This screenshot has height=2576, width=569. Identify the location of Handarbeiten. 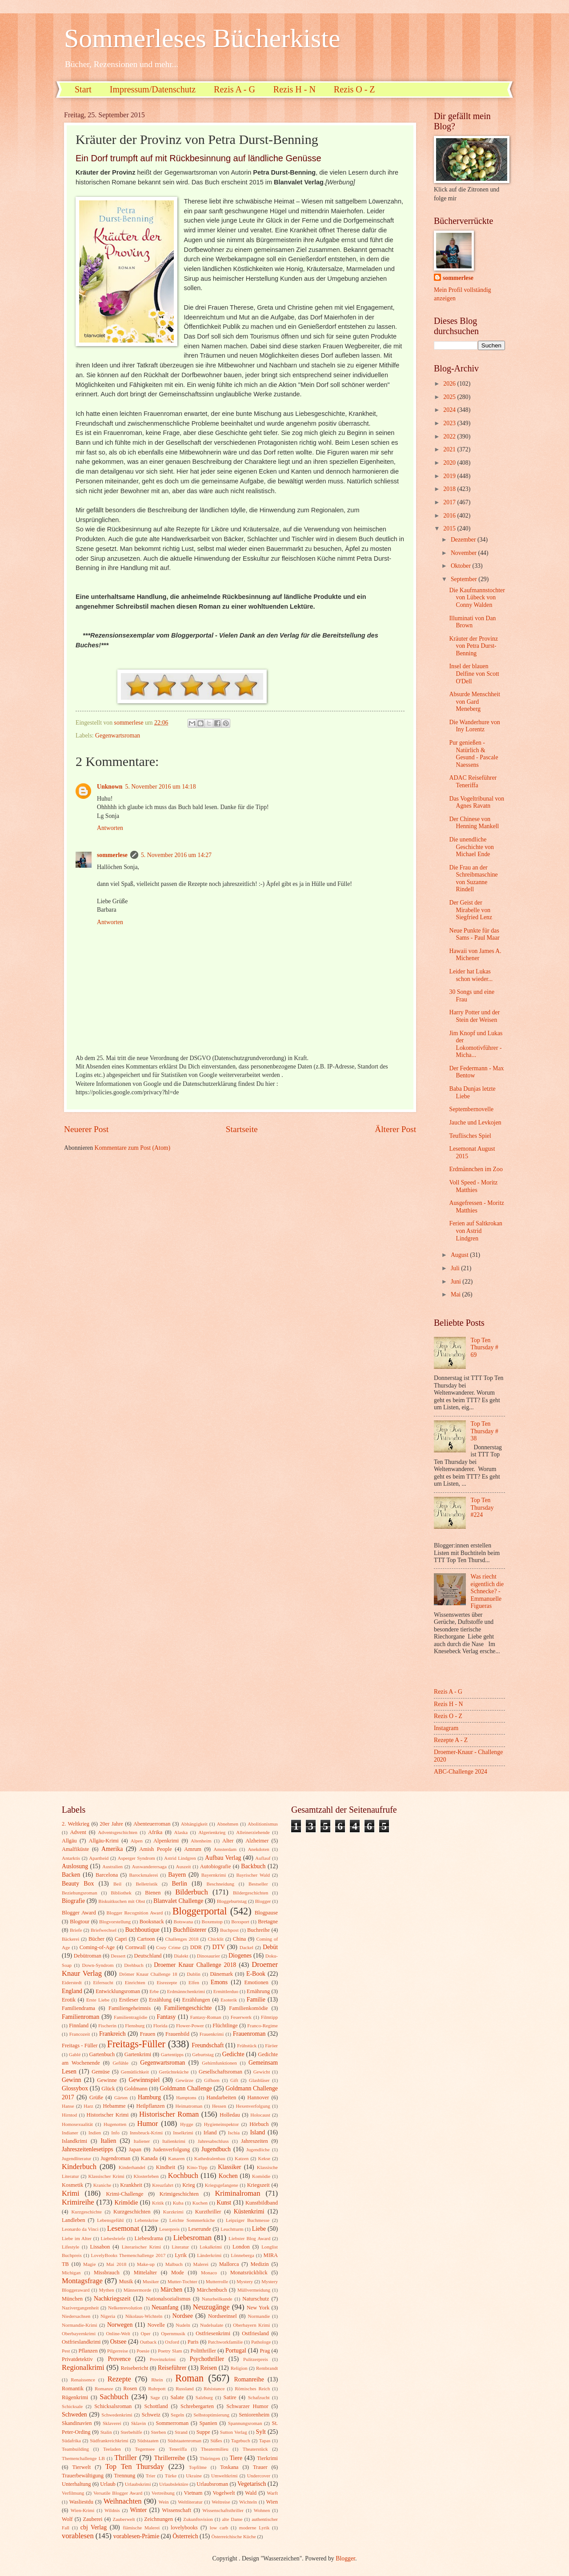
(221, 2097).